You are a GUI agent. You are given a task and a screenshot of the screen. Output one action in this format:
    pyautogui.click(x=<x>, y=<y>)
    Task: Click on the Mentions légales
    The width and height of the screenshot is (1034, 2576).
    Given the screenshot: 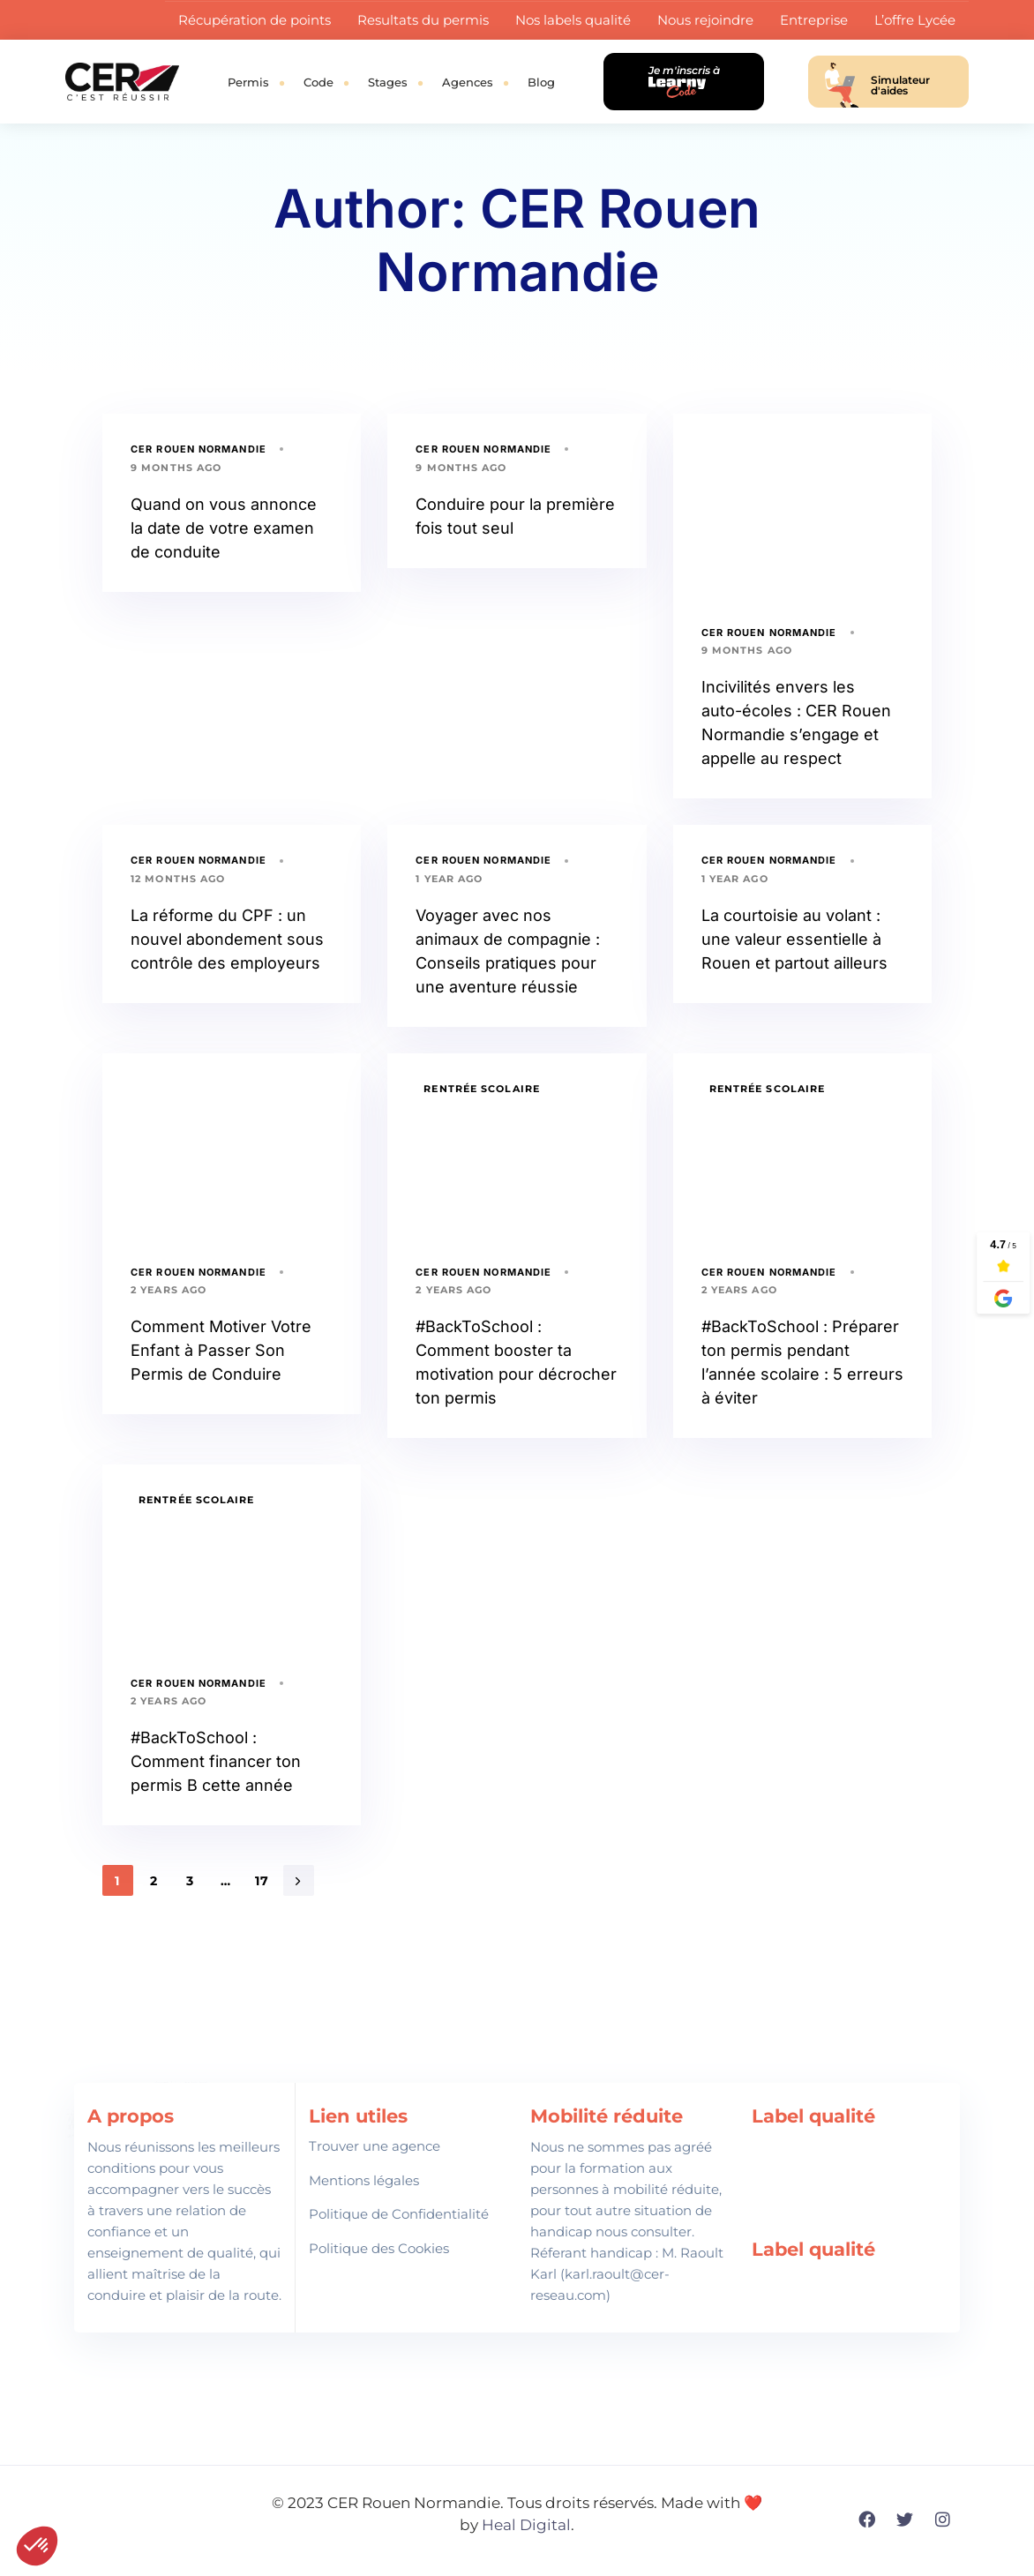 What is the action you would take?
    pyautogui.click(x=364, y=2180)
    